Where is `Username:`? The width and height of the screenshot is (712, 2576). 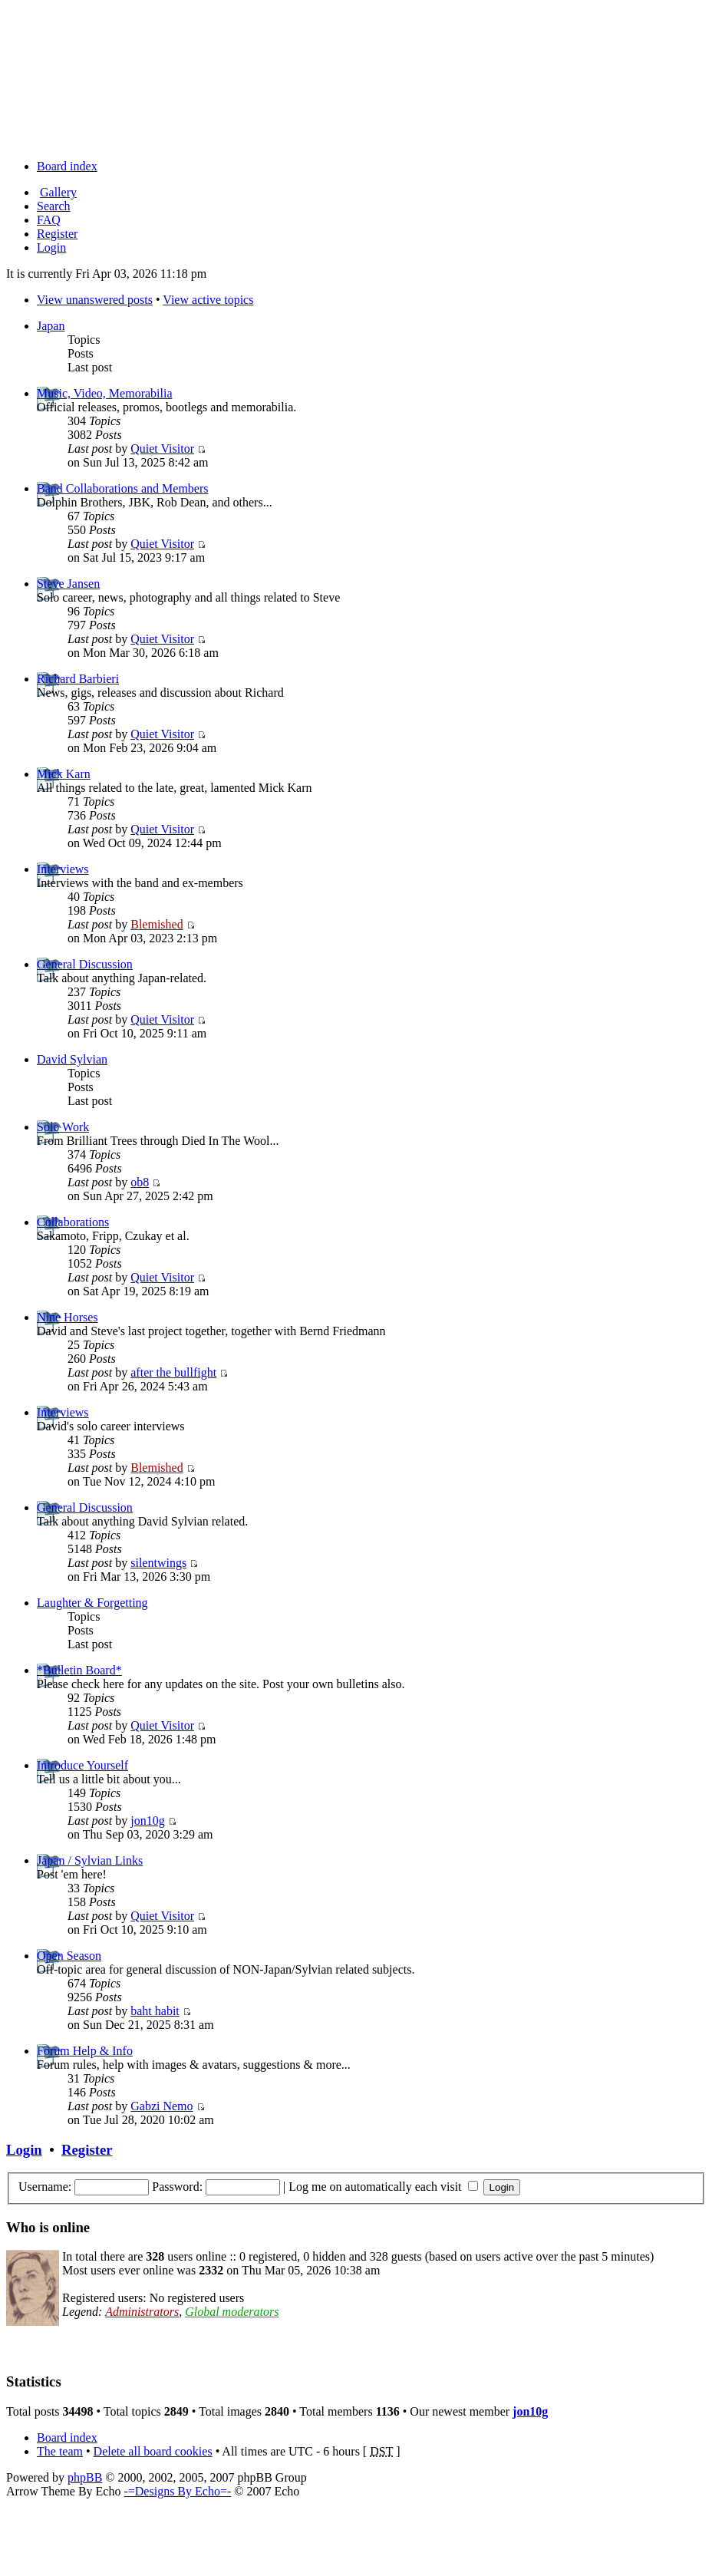
Username: is located at coordinates (44, 2186).